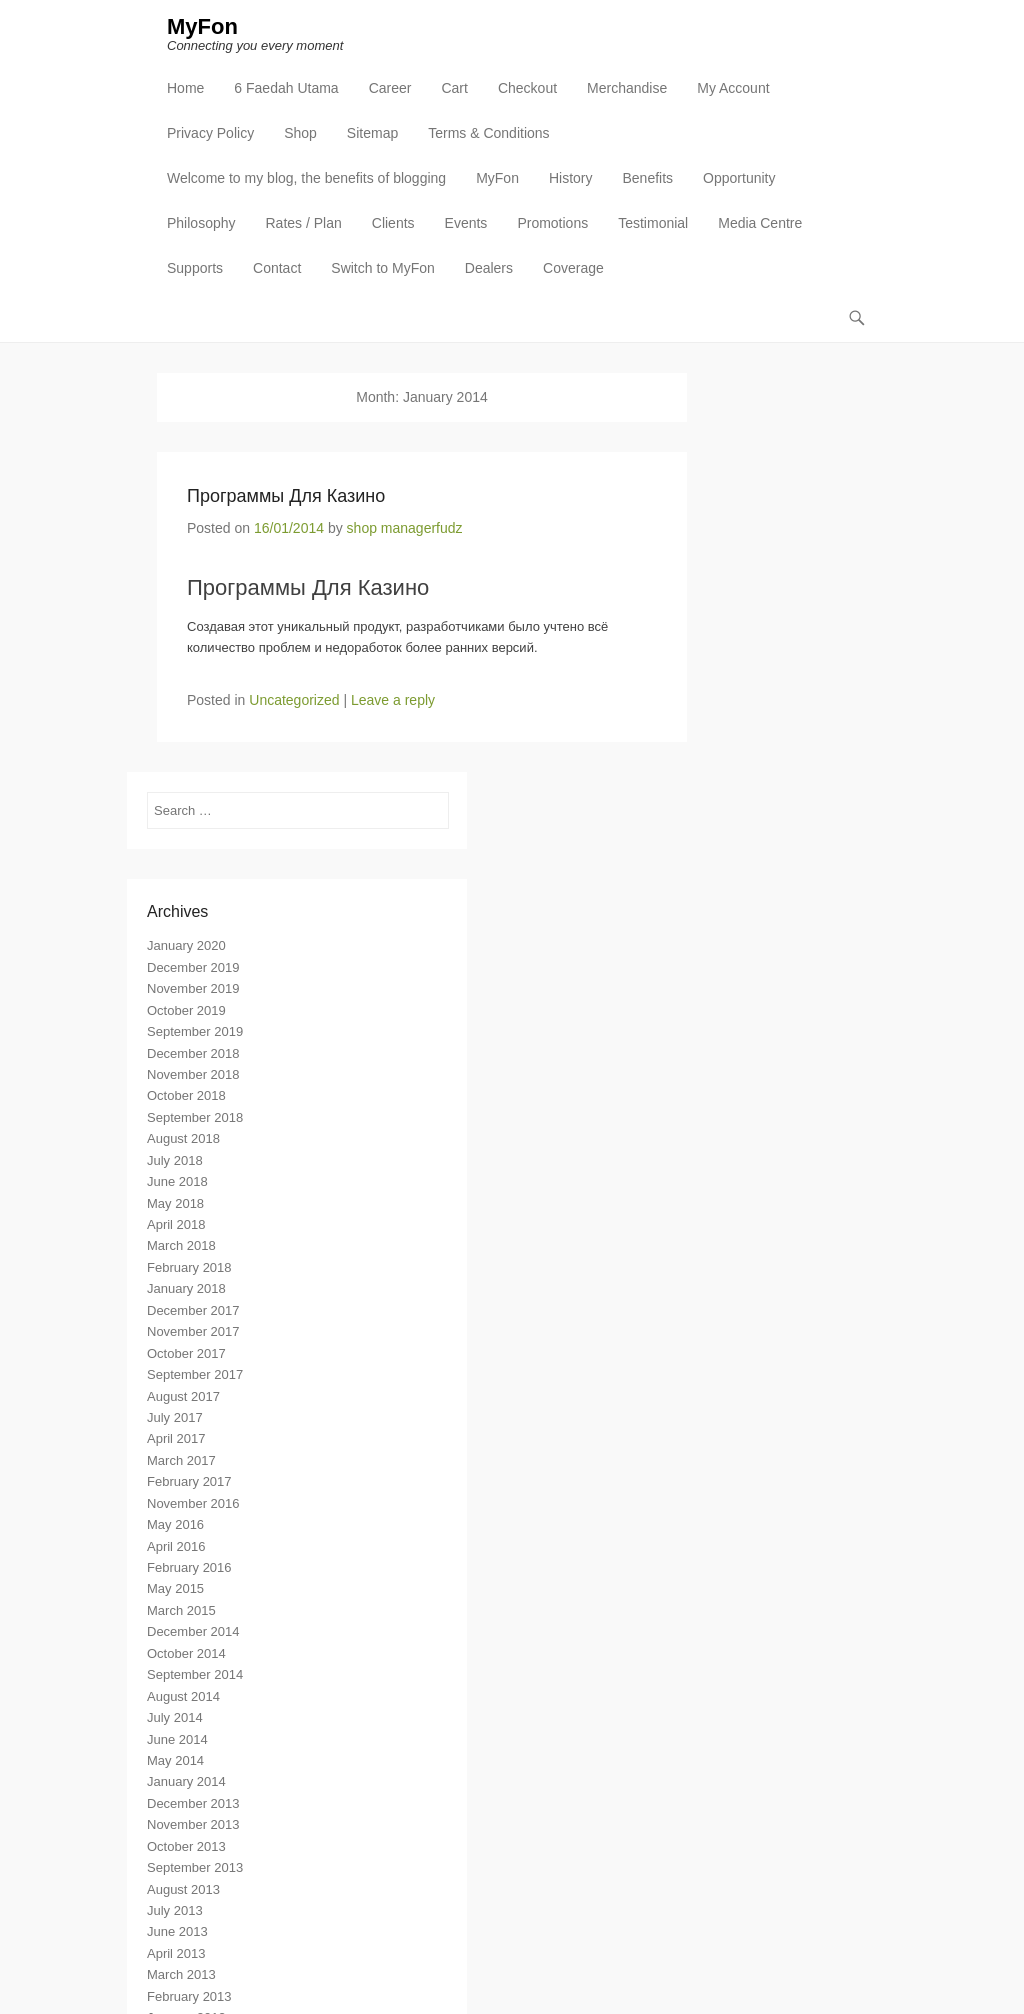 The image size is (1024, 2014). Describe the element at coordinates (195, 1374) in the screenshot. I see `September 2017` at that location.